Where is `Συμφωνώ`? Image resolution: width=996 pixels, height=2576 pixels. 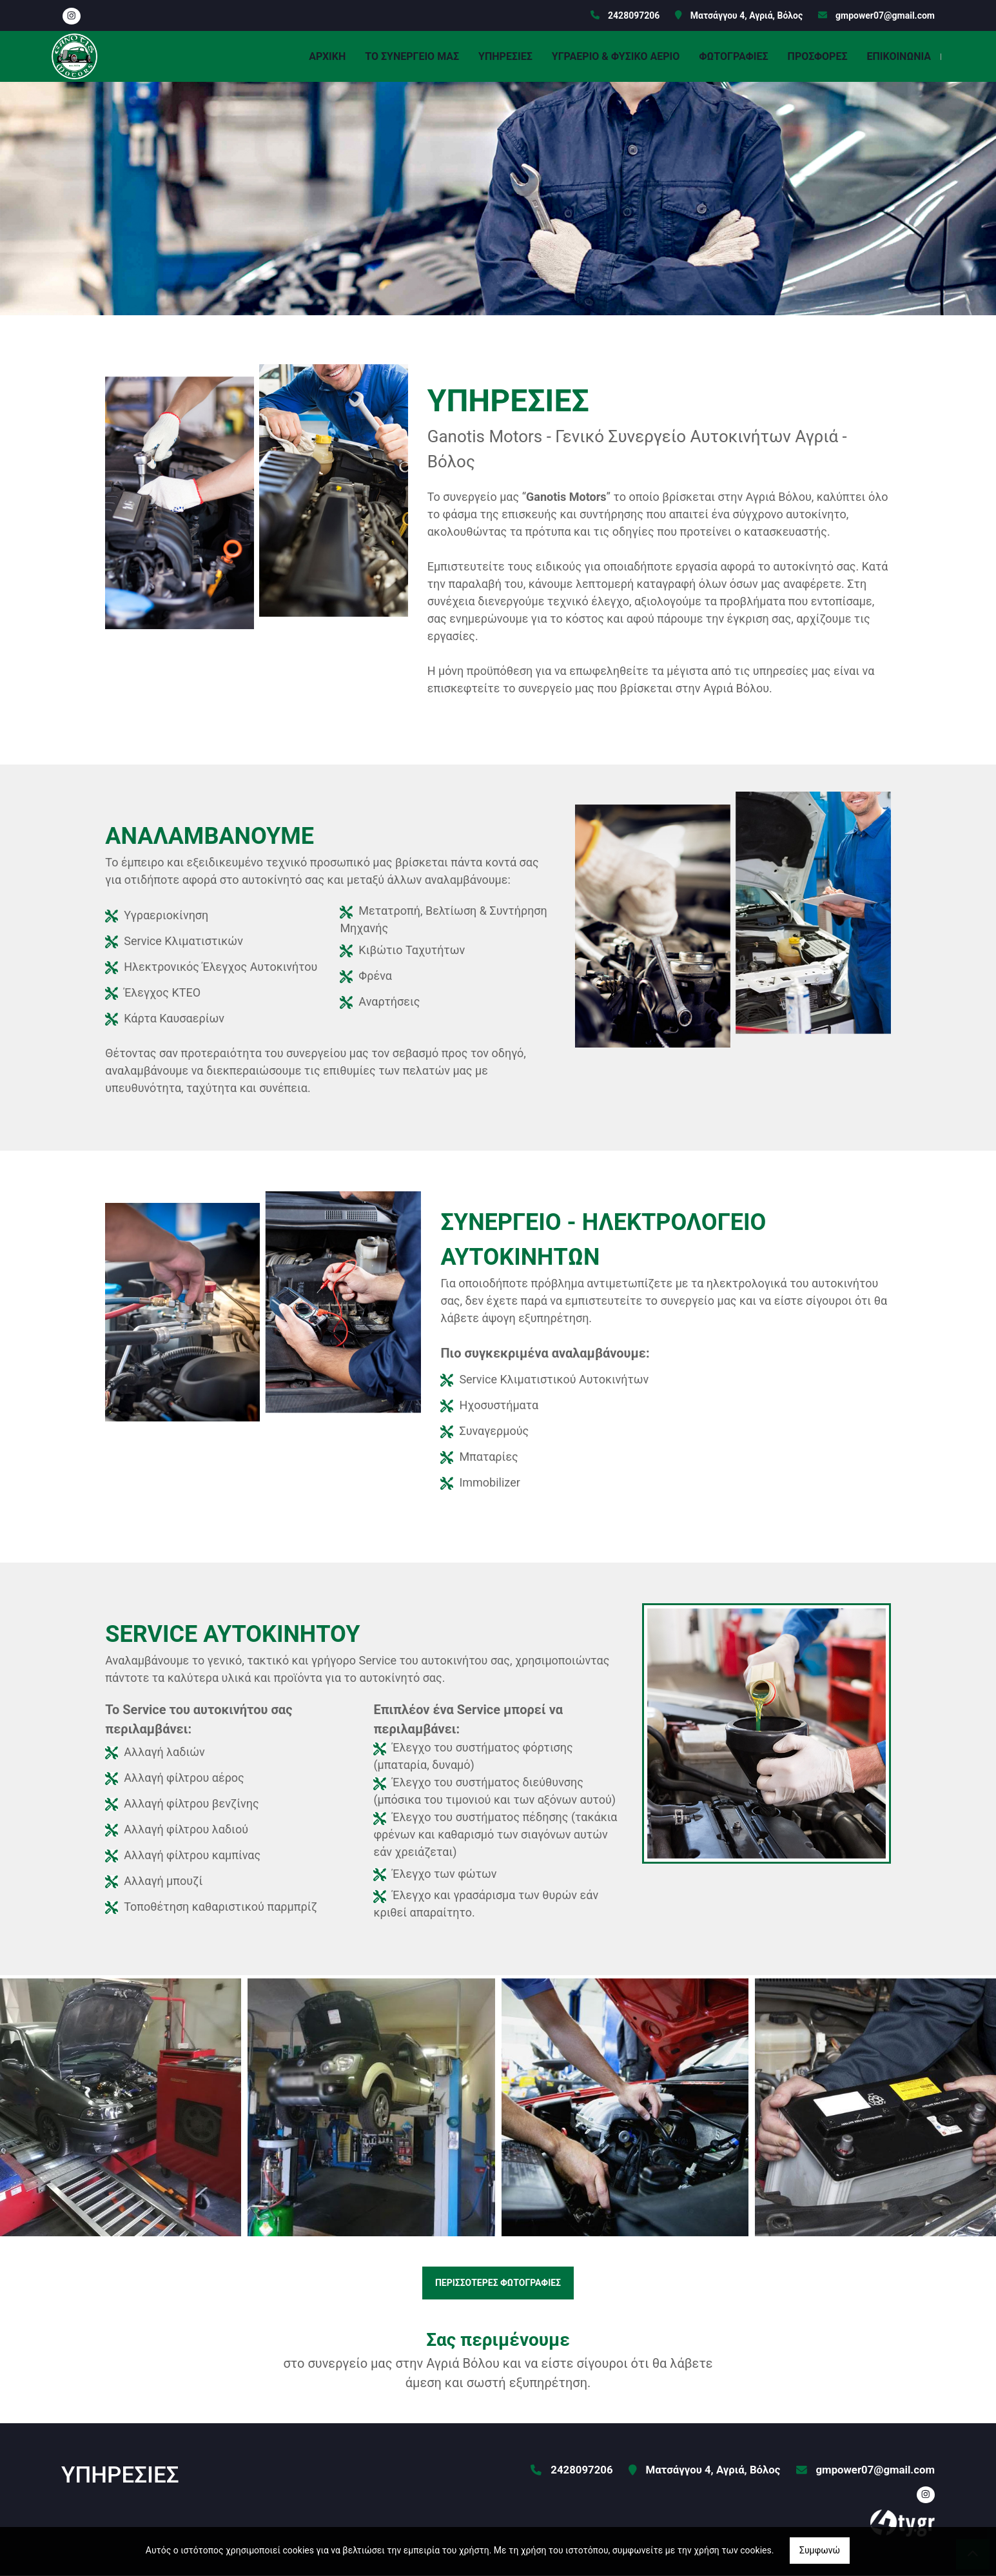 Συμφωνώ is located at coordinates (819, 2550).